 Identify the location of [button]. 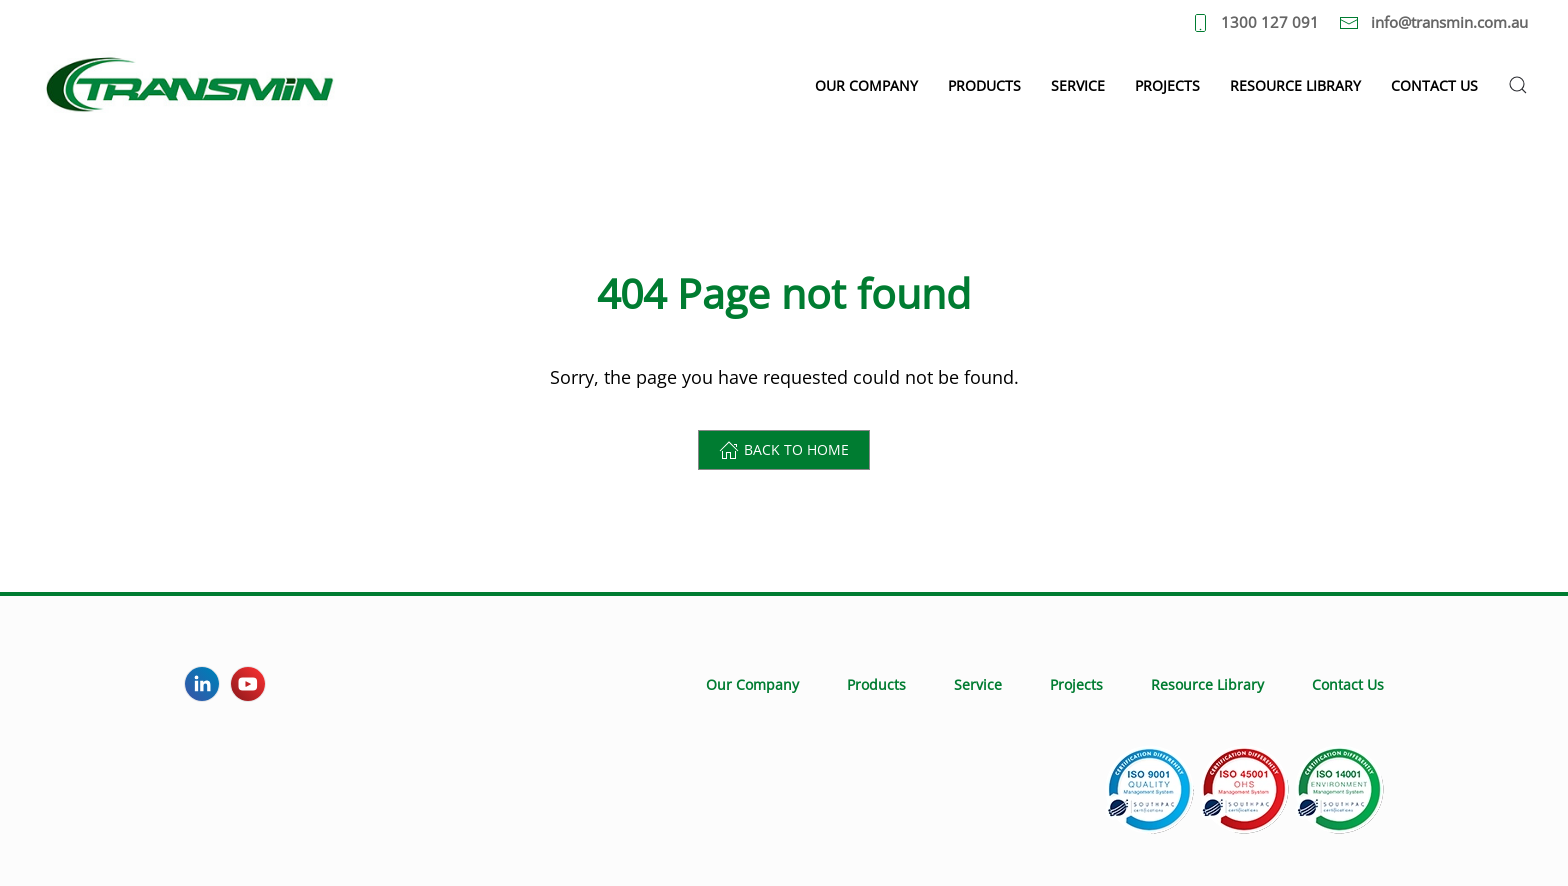
(1518, 85).